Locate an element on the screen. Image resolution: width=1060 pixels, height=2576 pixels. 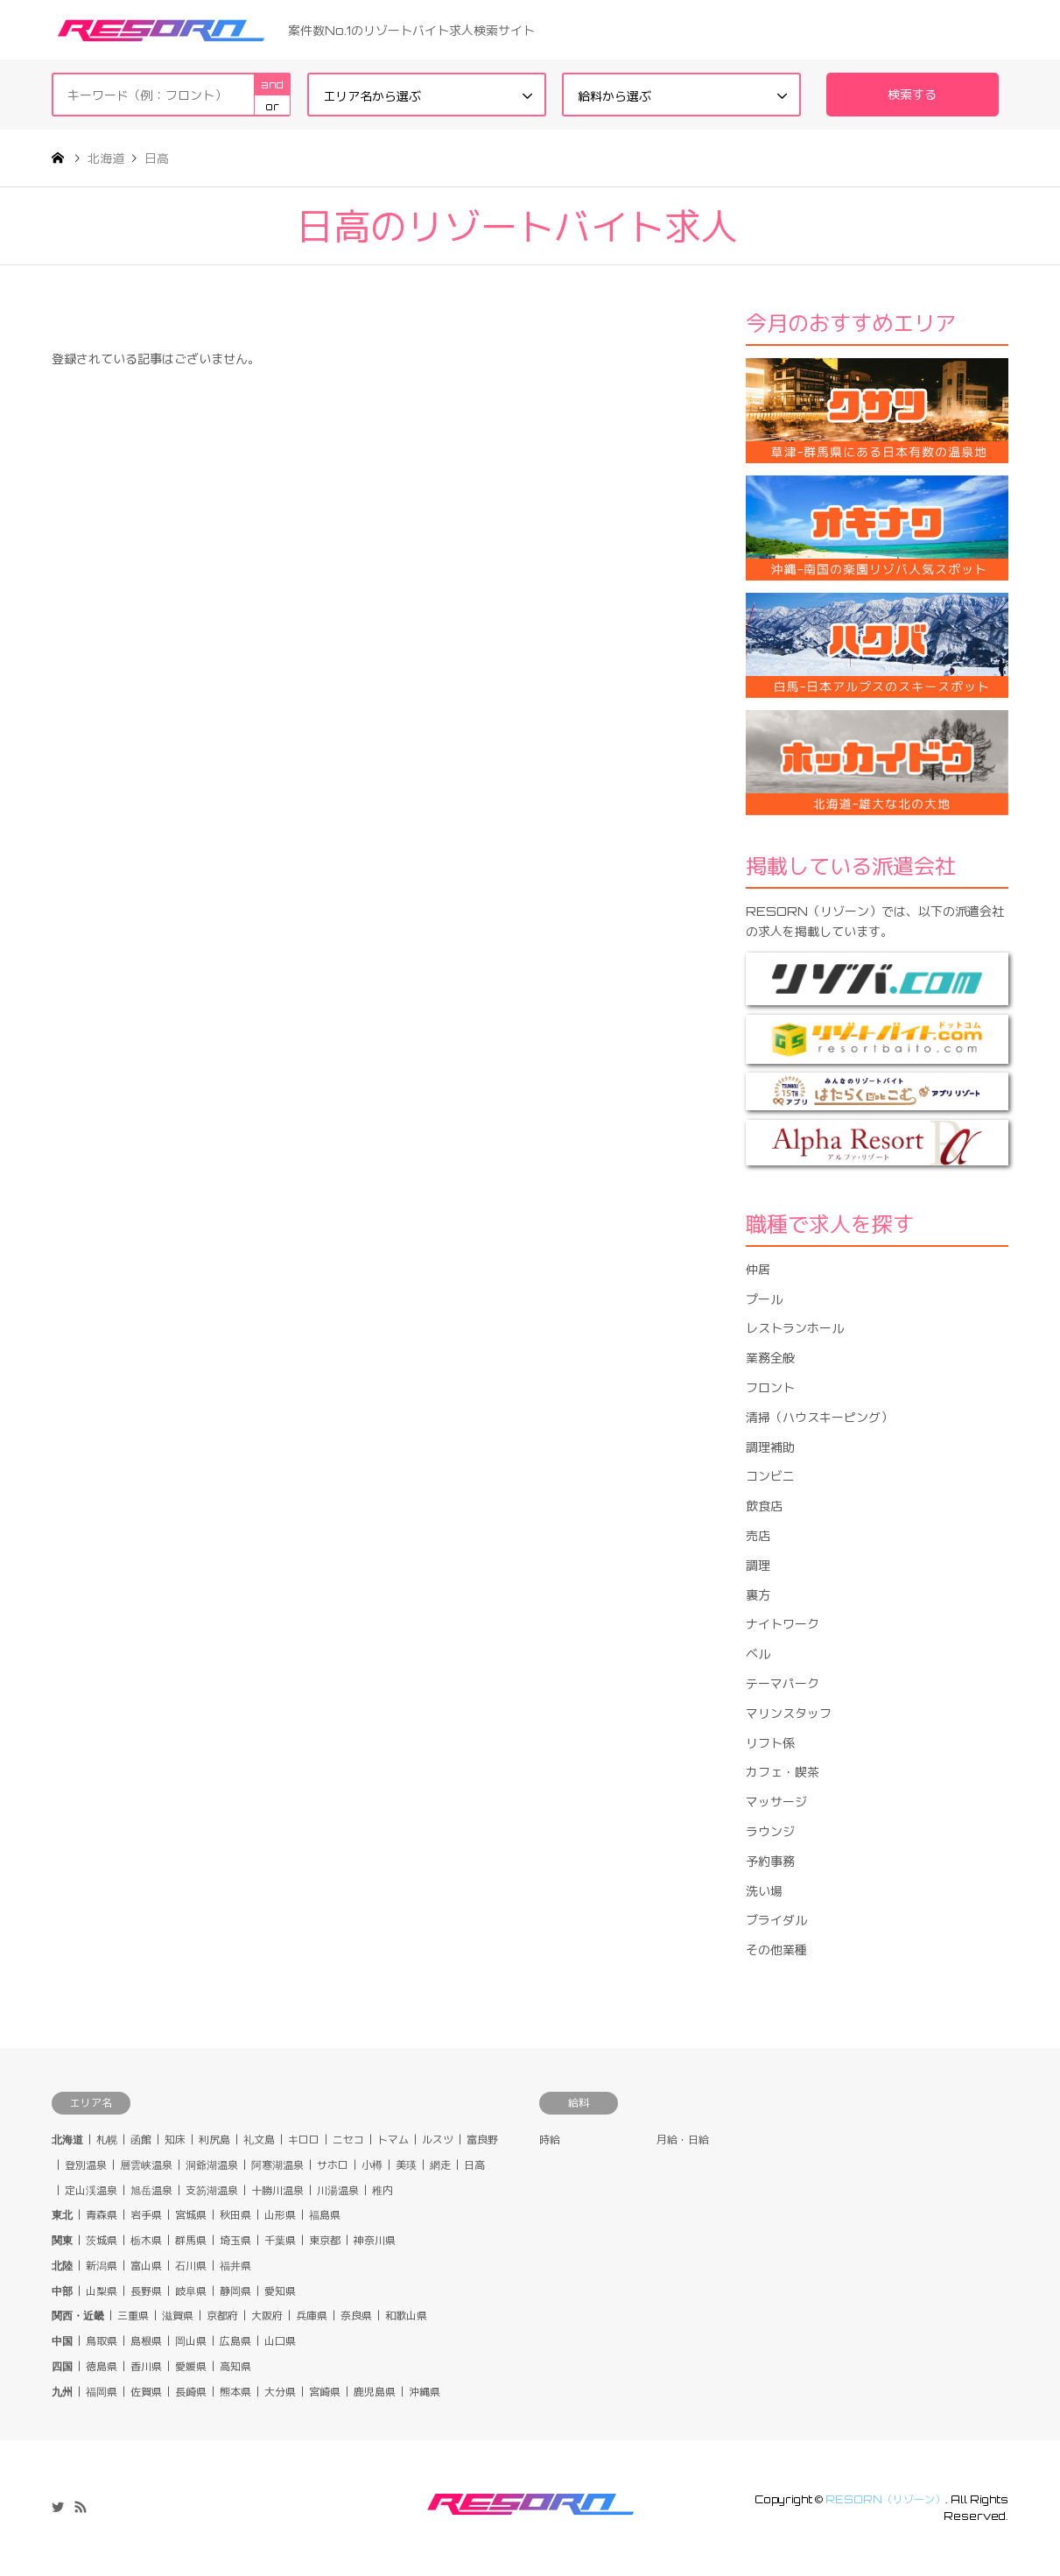
兵庫県 is located at coordinates (311, 2315).